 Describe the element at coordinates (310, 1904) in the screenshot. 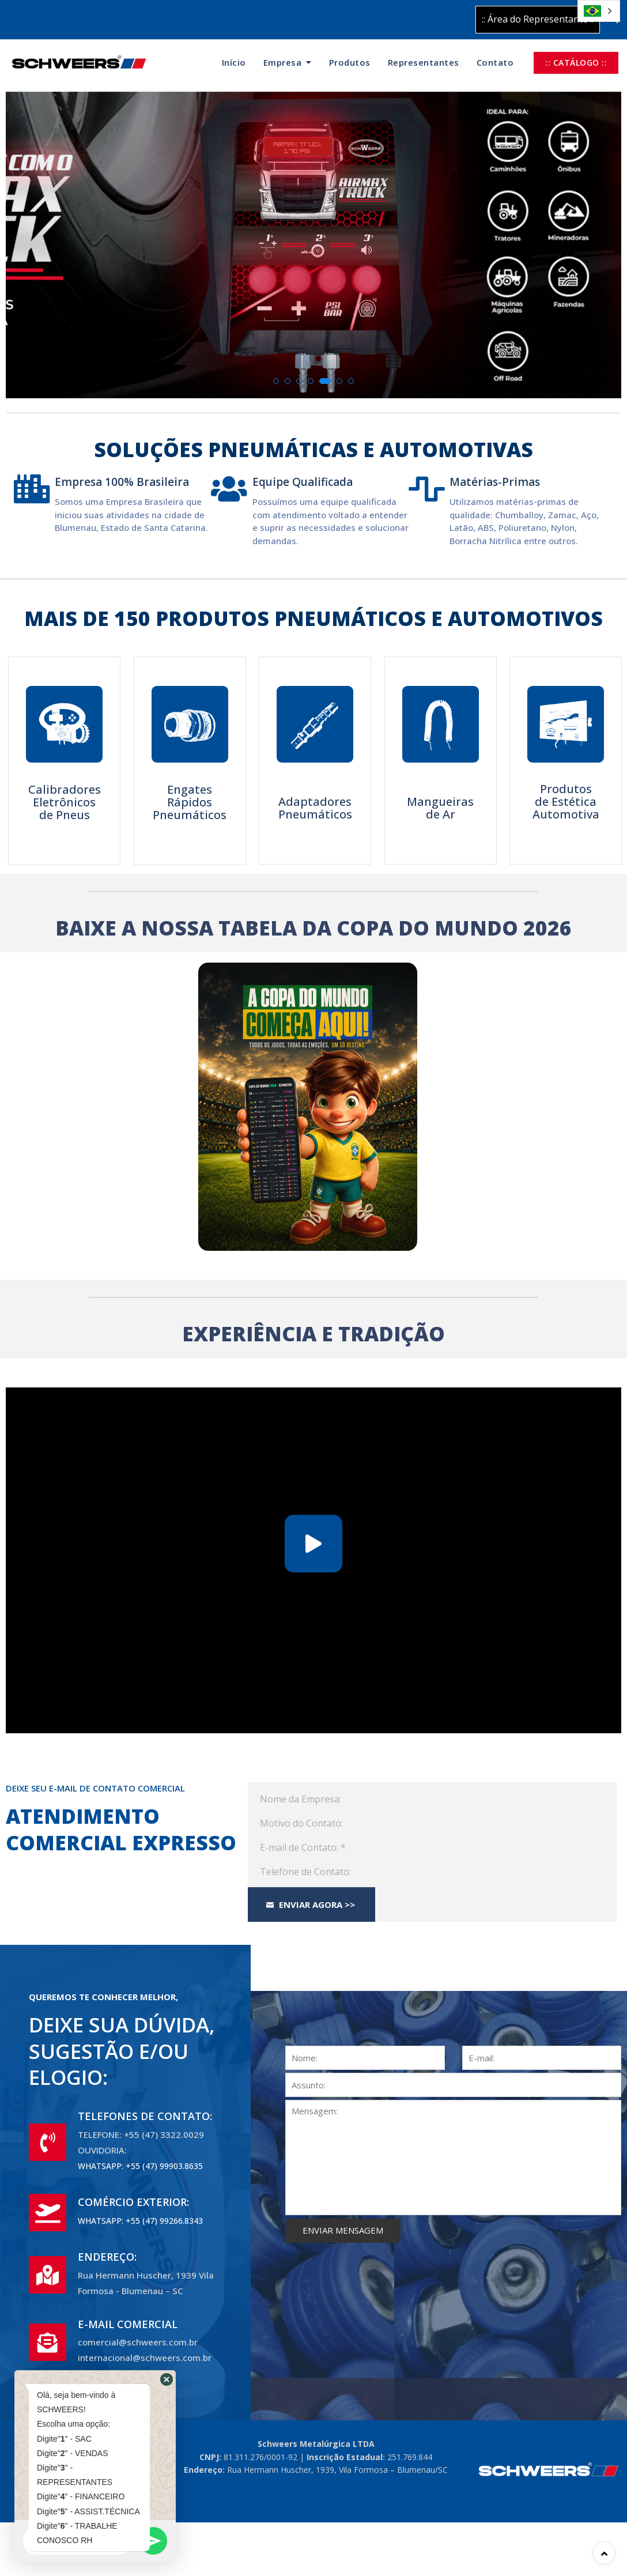

I see `Enviar Agora >>` at that location.